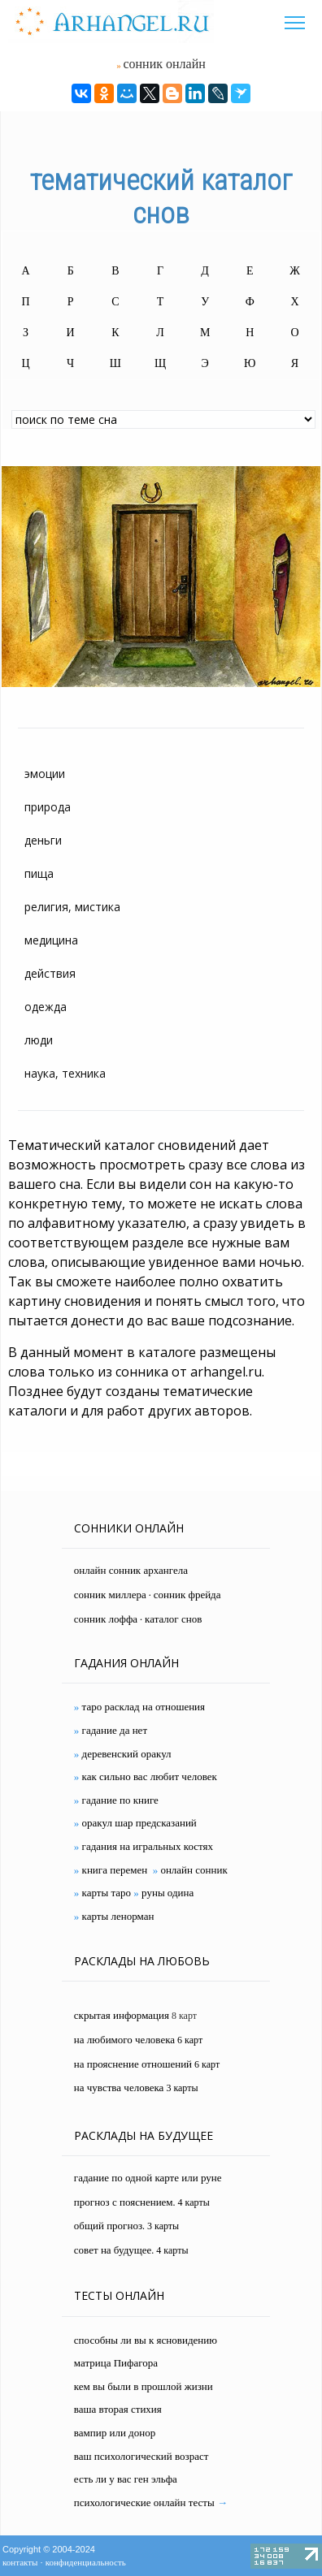 This screenshot has height=2576, width=322. What do you see at coordinates (47, 807) in the screenshot?
I see `природа` at bounding box center [47, 807].